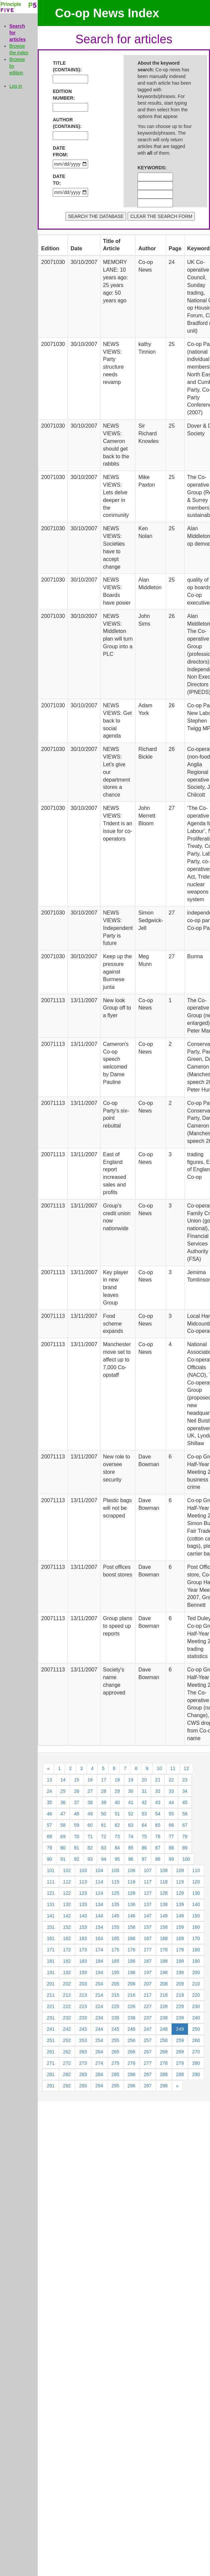 Image resolution: width=210 pixels, height=2576 pixels. I want to click on 126, so click(131, 1893).